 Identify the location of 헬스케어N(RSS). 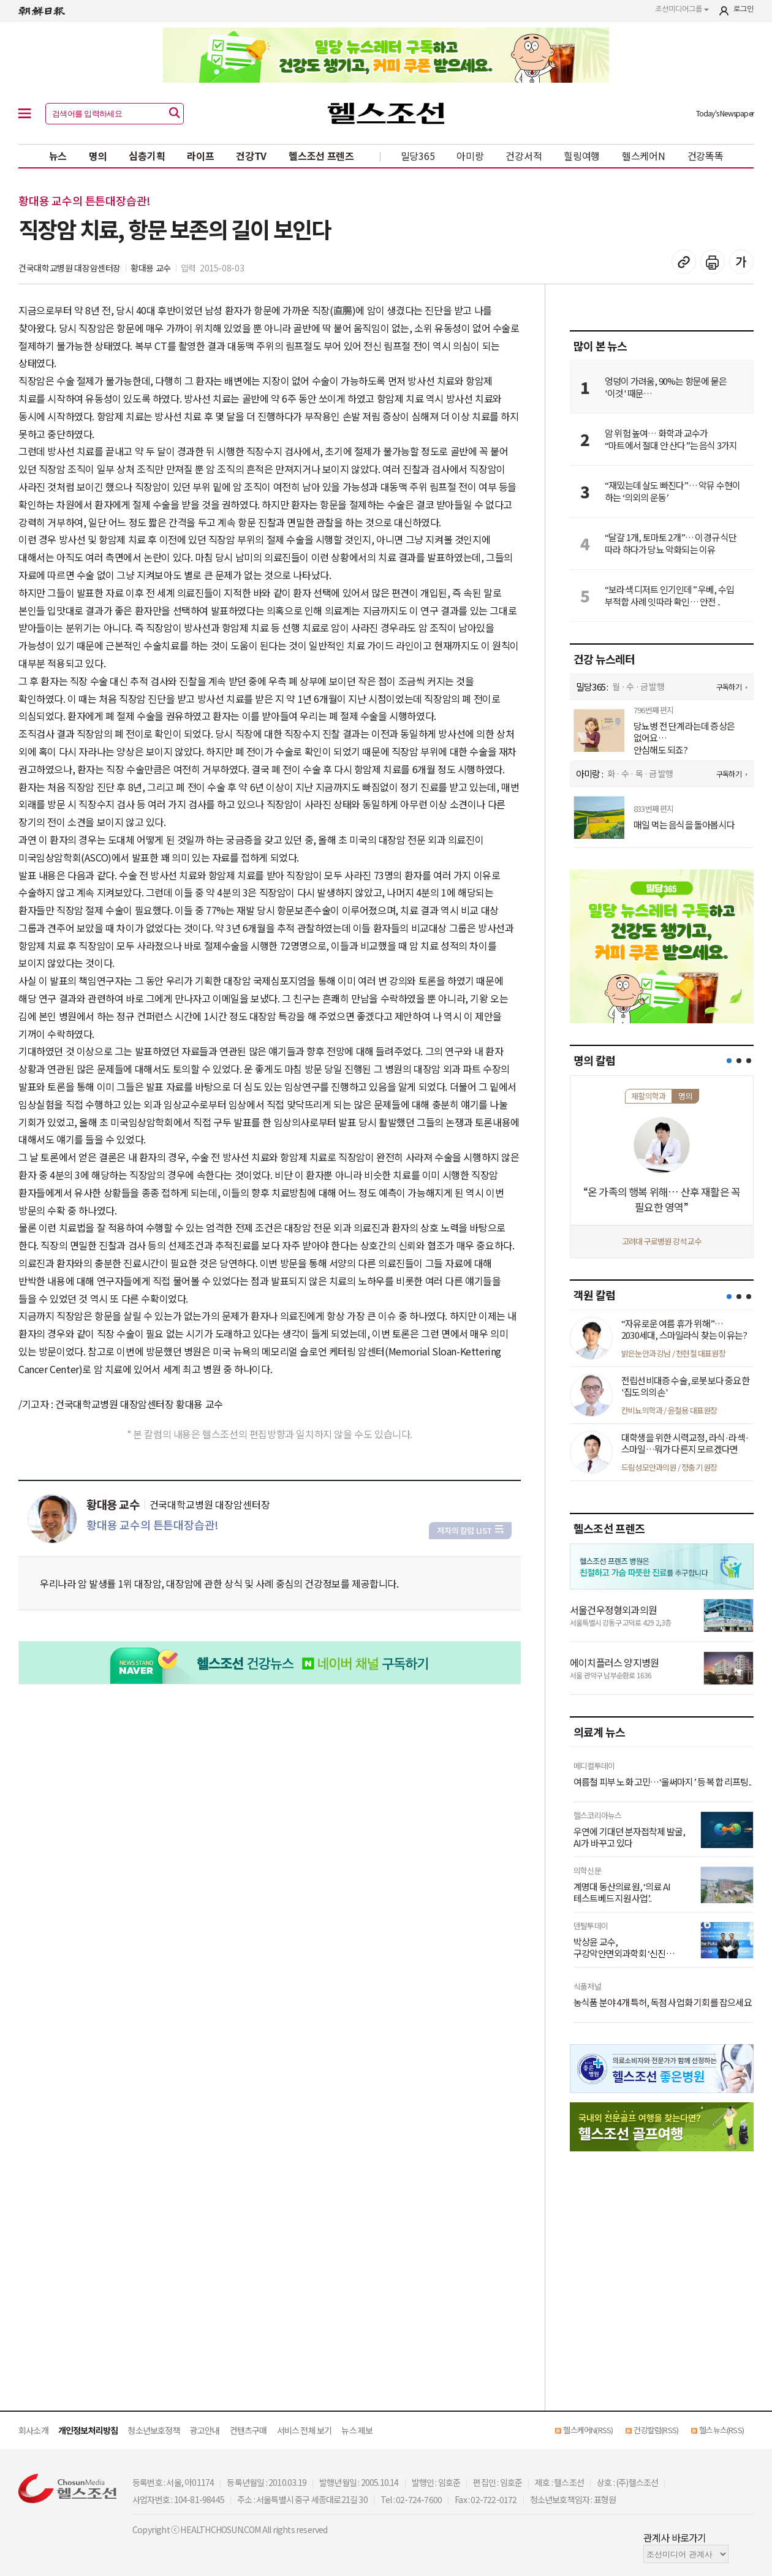
(588, 2430).